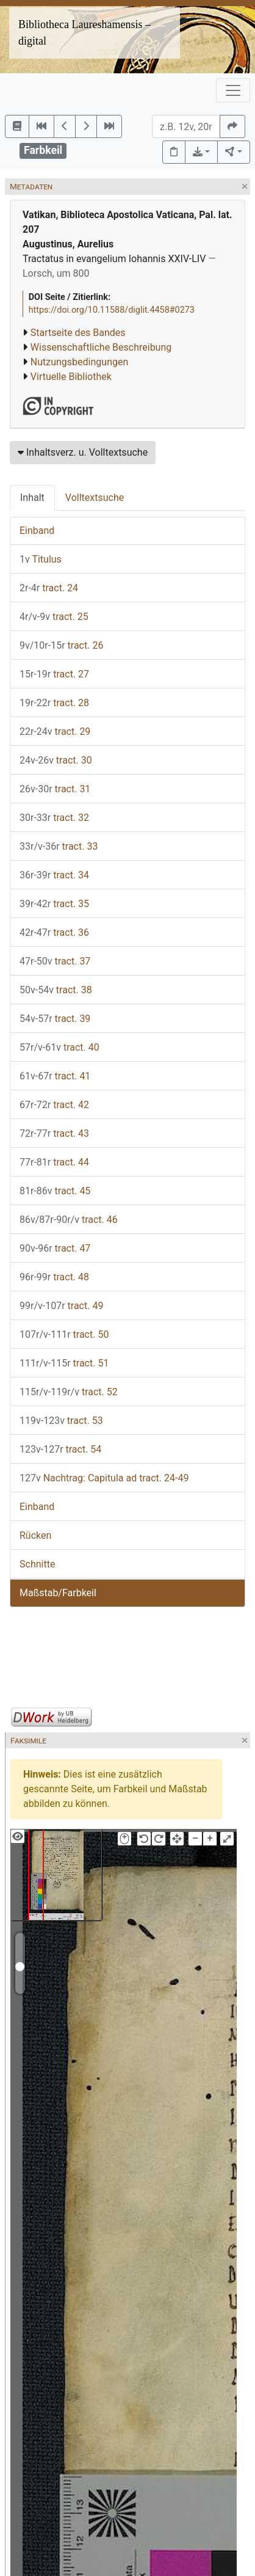  Describe the element at coordinates (37, 530) in the screenshot. I see `Einband` at that location.